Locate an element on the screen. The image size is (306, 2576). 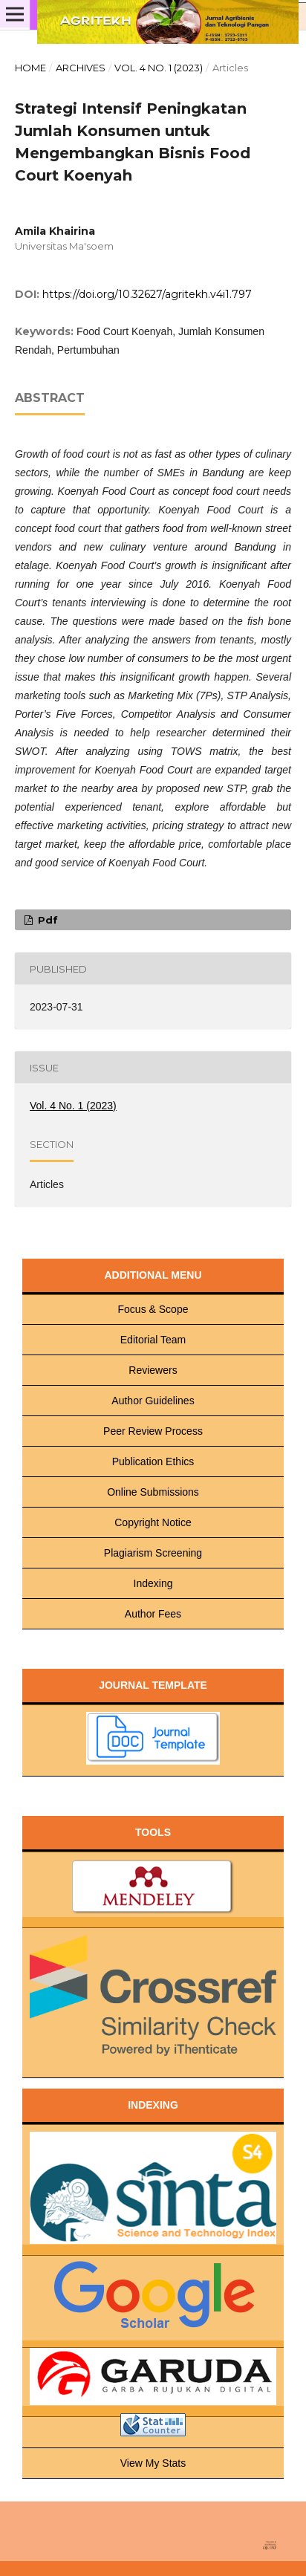
Archives is located at coordinates (80, 68).